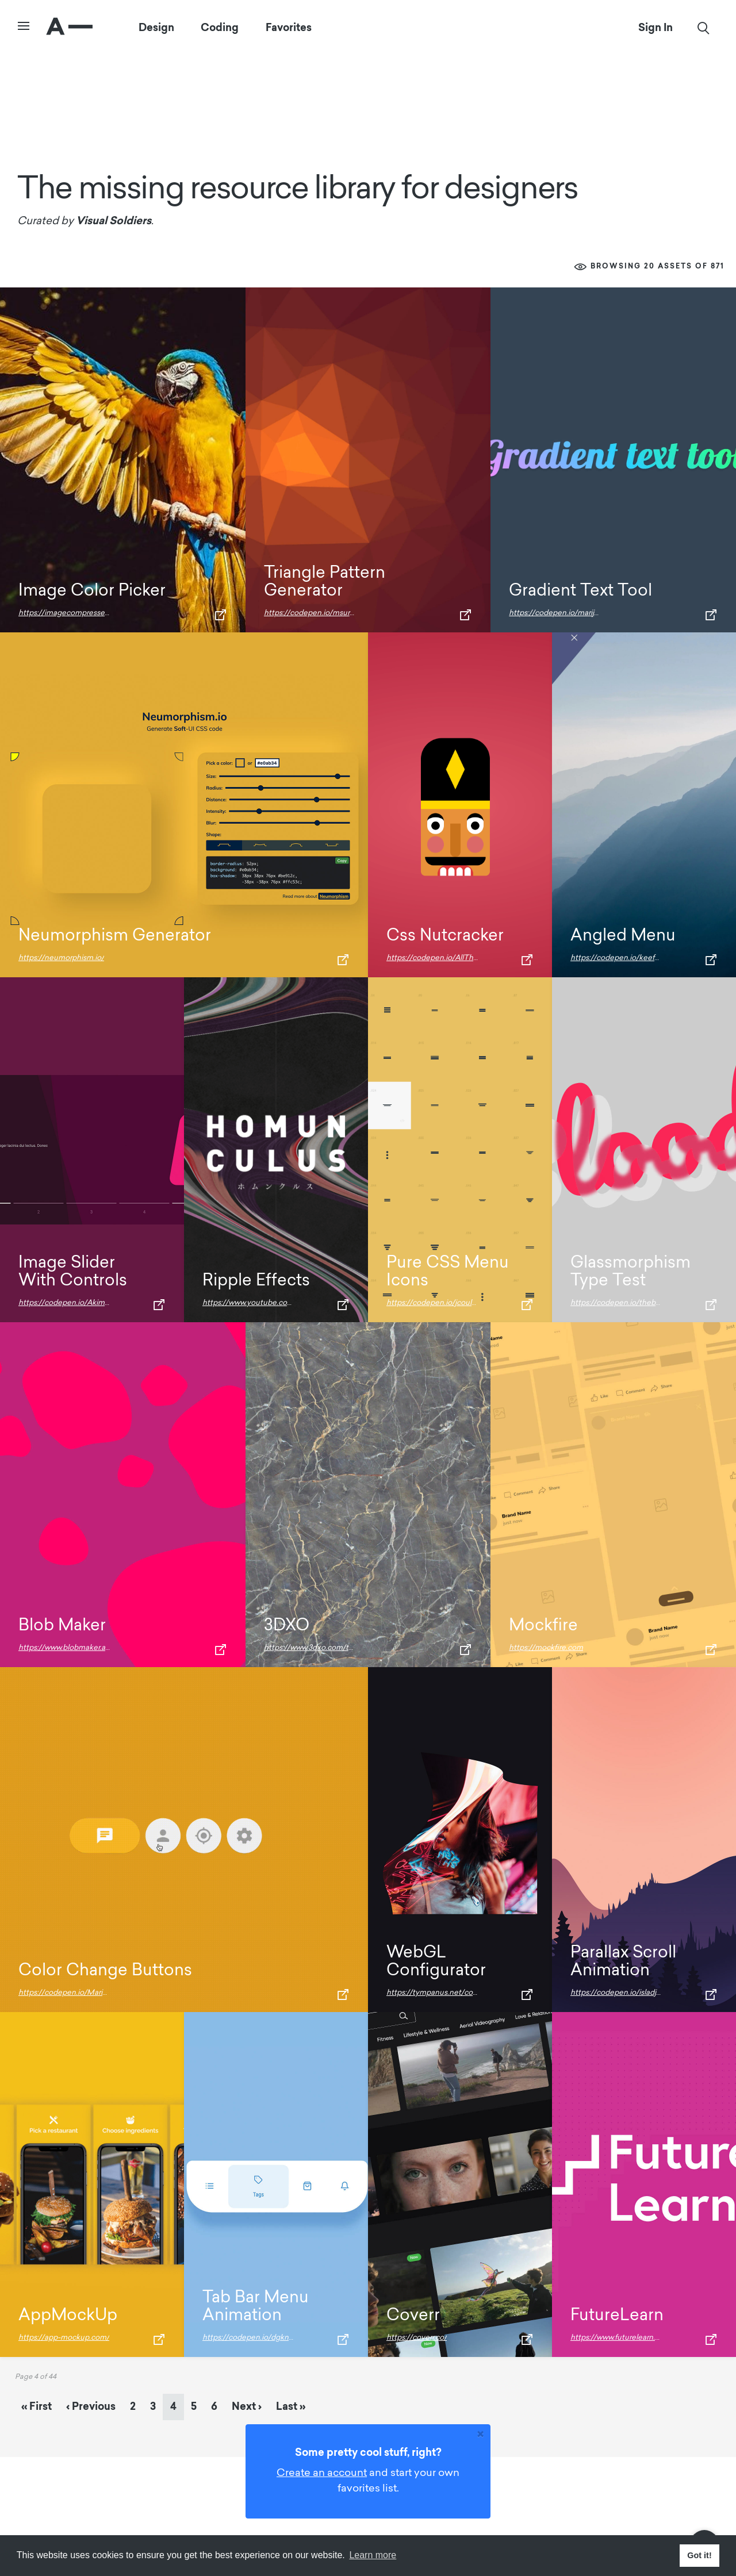 The image size is (736, 2576). I want to click on https://coverr.co/, so click(416, 2337).